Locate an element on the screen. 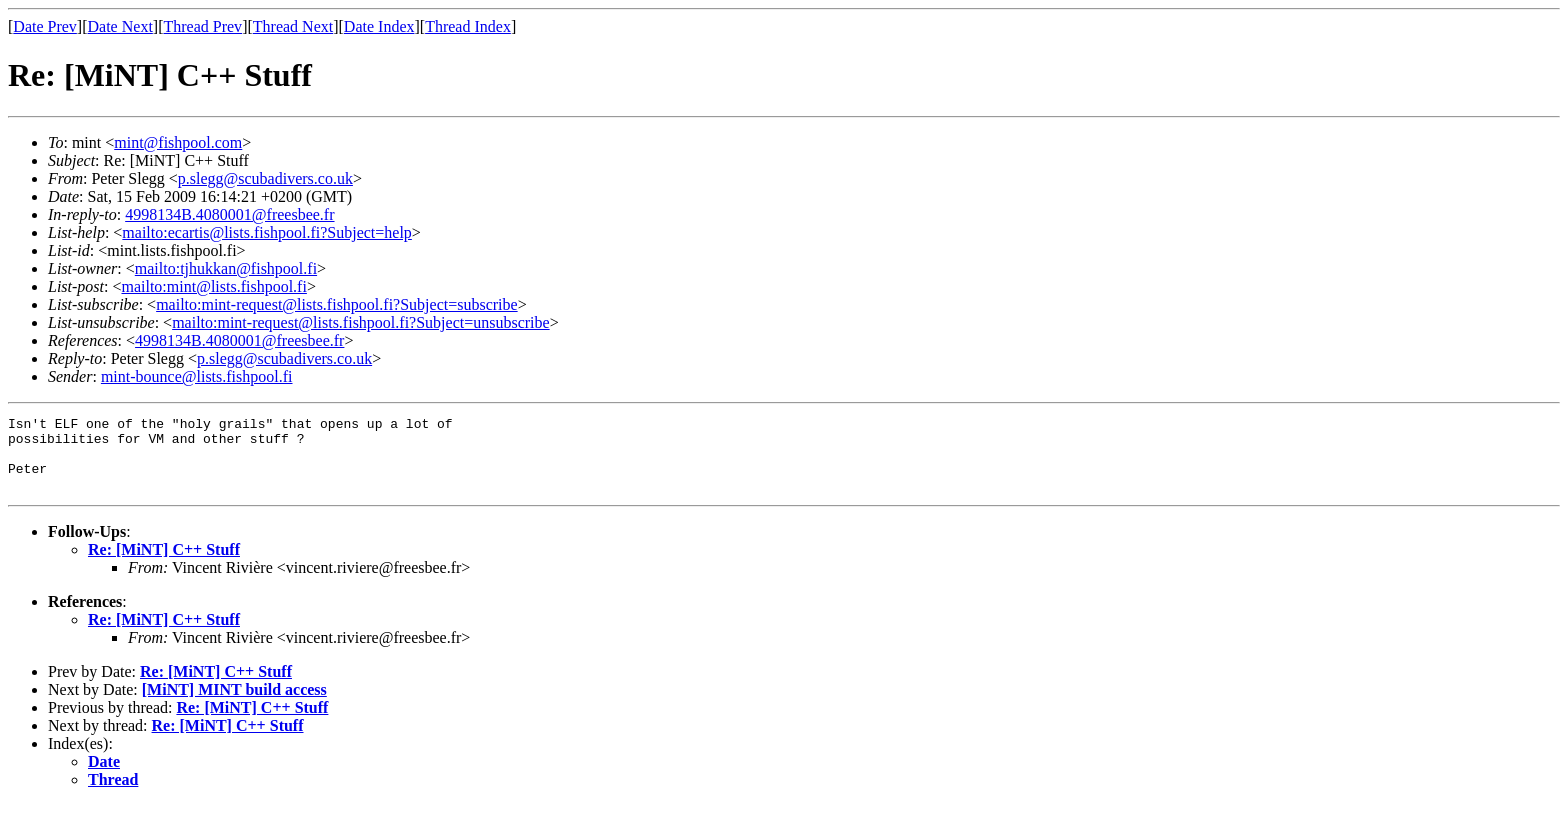 Image resolution: width=1568 pixels, height=820 pixels. 4998134B.4080001@freesbee.fr is located at coordinates (229, 214).